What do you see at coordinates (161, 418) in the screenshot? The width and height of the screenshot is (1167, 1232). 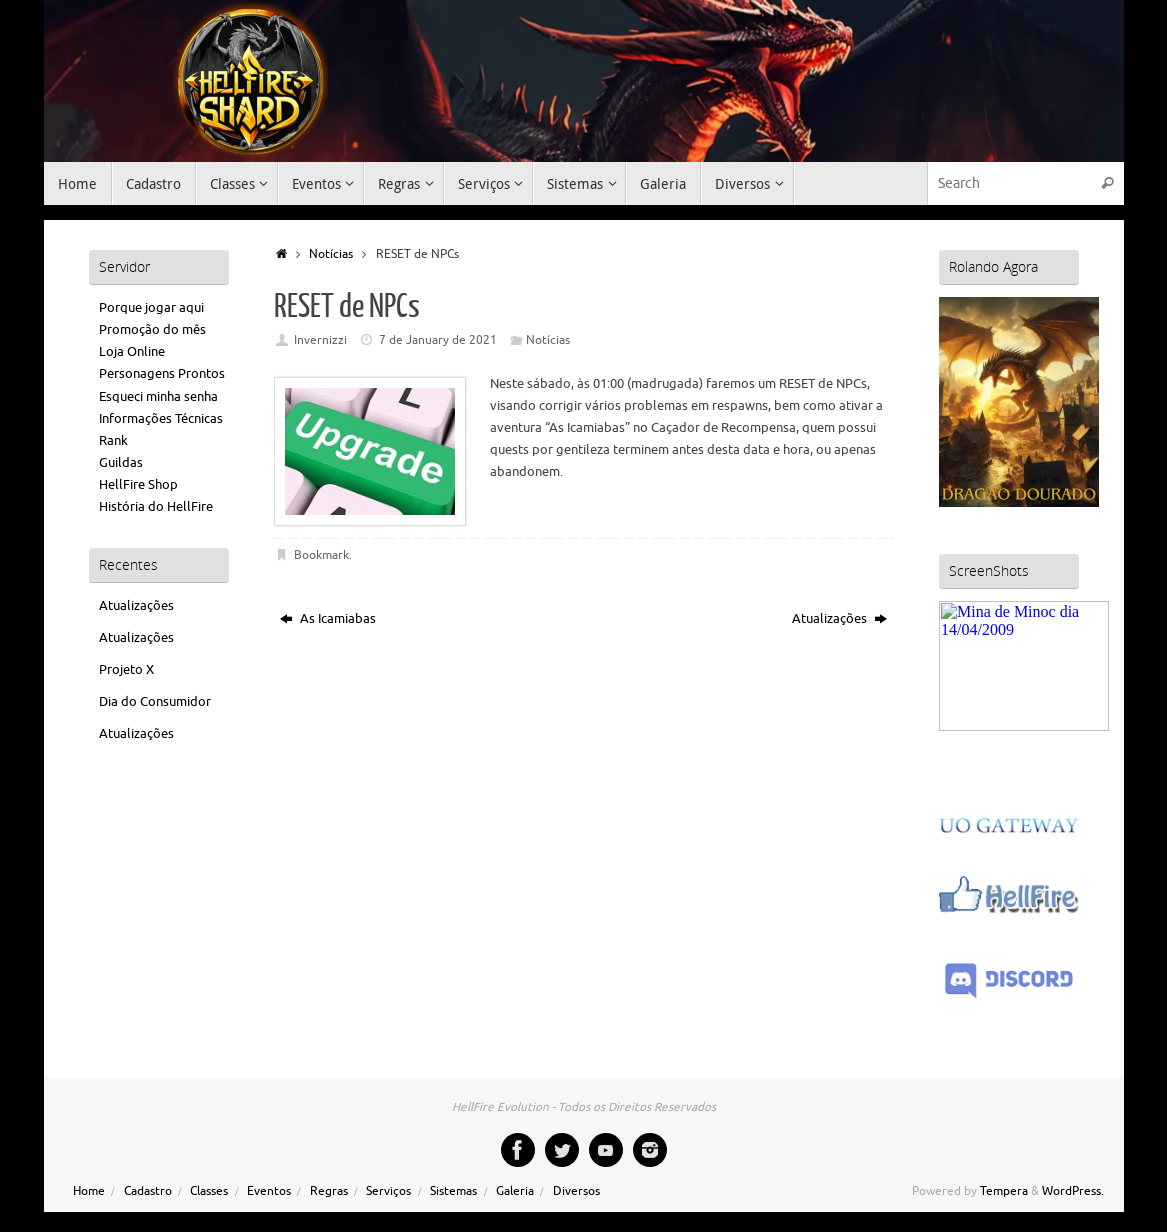 I see `Informações Técnicas` at bounding box center [161, 418].